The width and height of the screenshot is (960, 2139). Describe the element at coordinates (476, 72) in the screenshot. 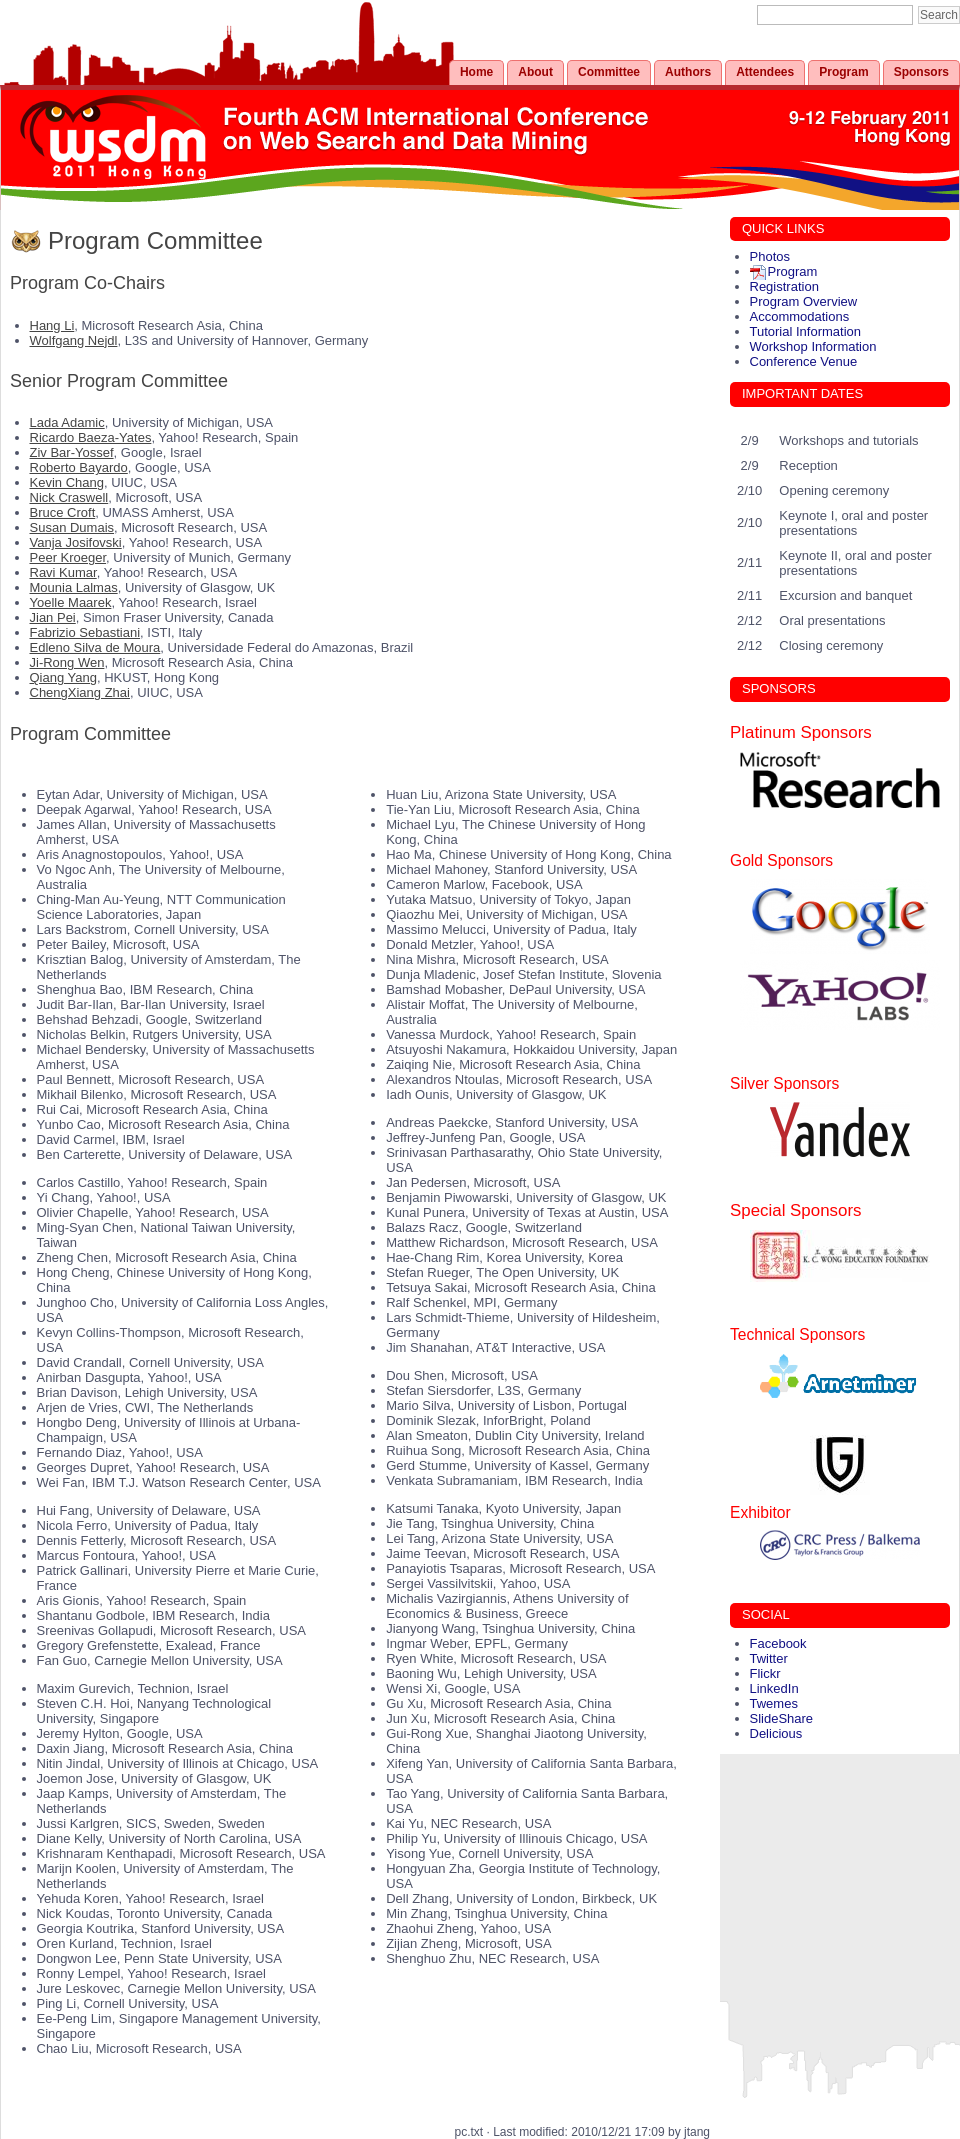

I see `Home` at that location.